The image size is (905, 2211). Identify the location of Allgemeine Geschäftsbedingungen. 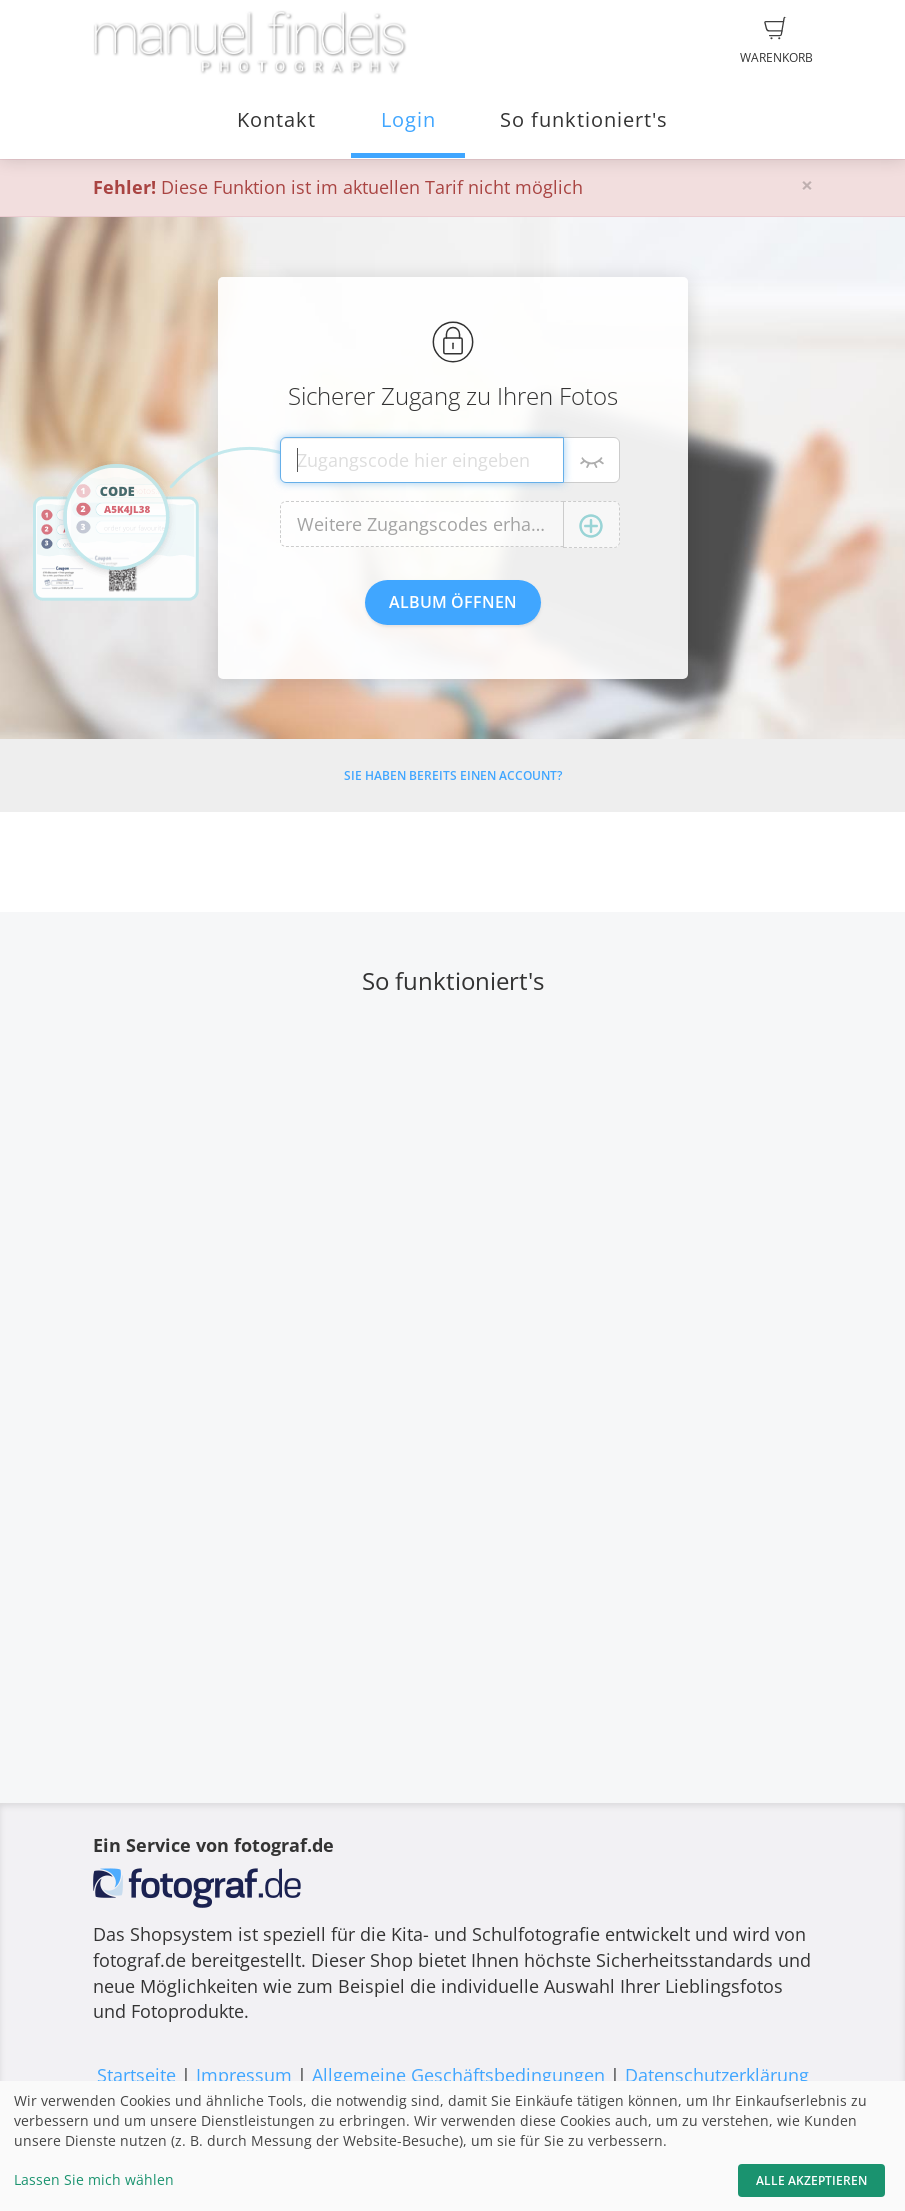
(458, 2075).